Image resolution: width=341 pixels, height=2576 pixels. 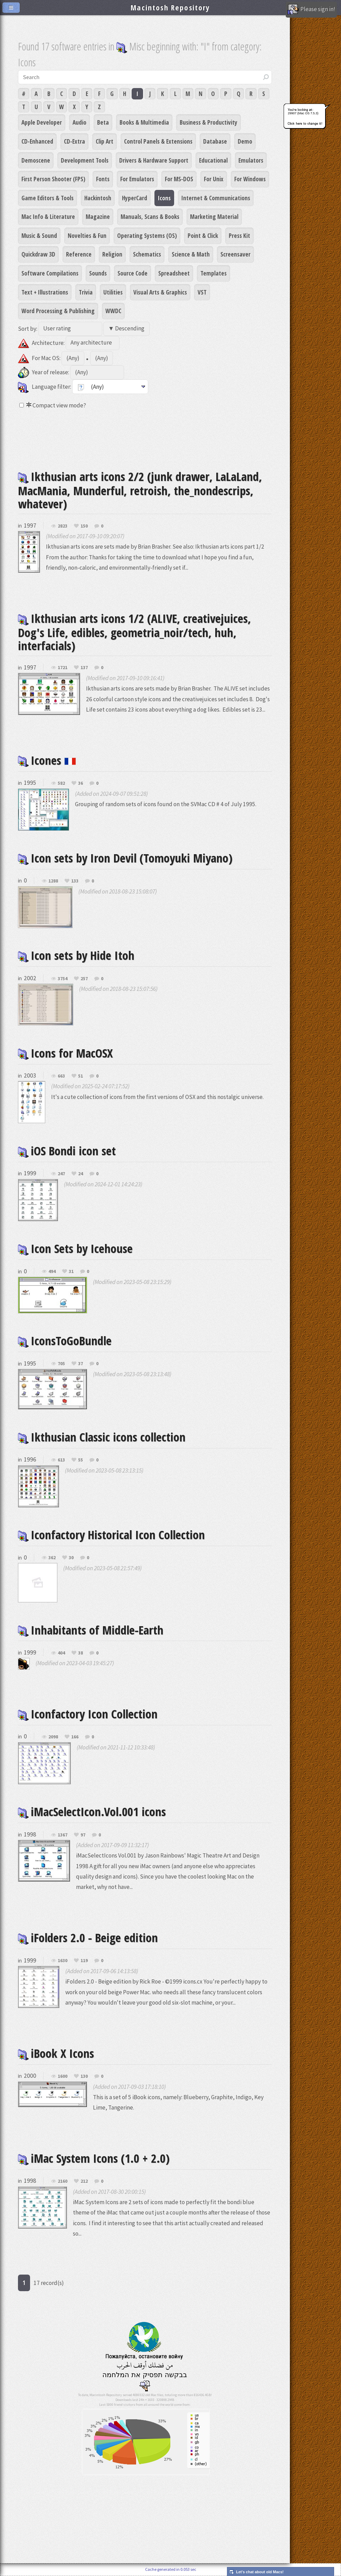 What do you see at coordinates (103, 179) in the screenshot?
I see `Fonts` at bounding box center [103, 179].